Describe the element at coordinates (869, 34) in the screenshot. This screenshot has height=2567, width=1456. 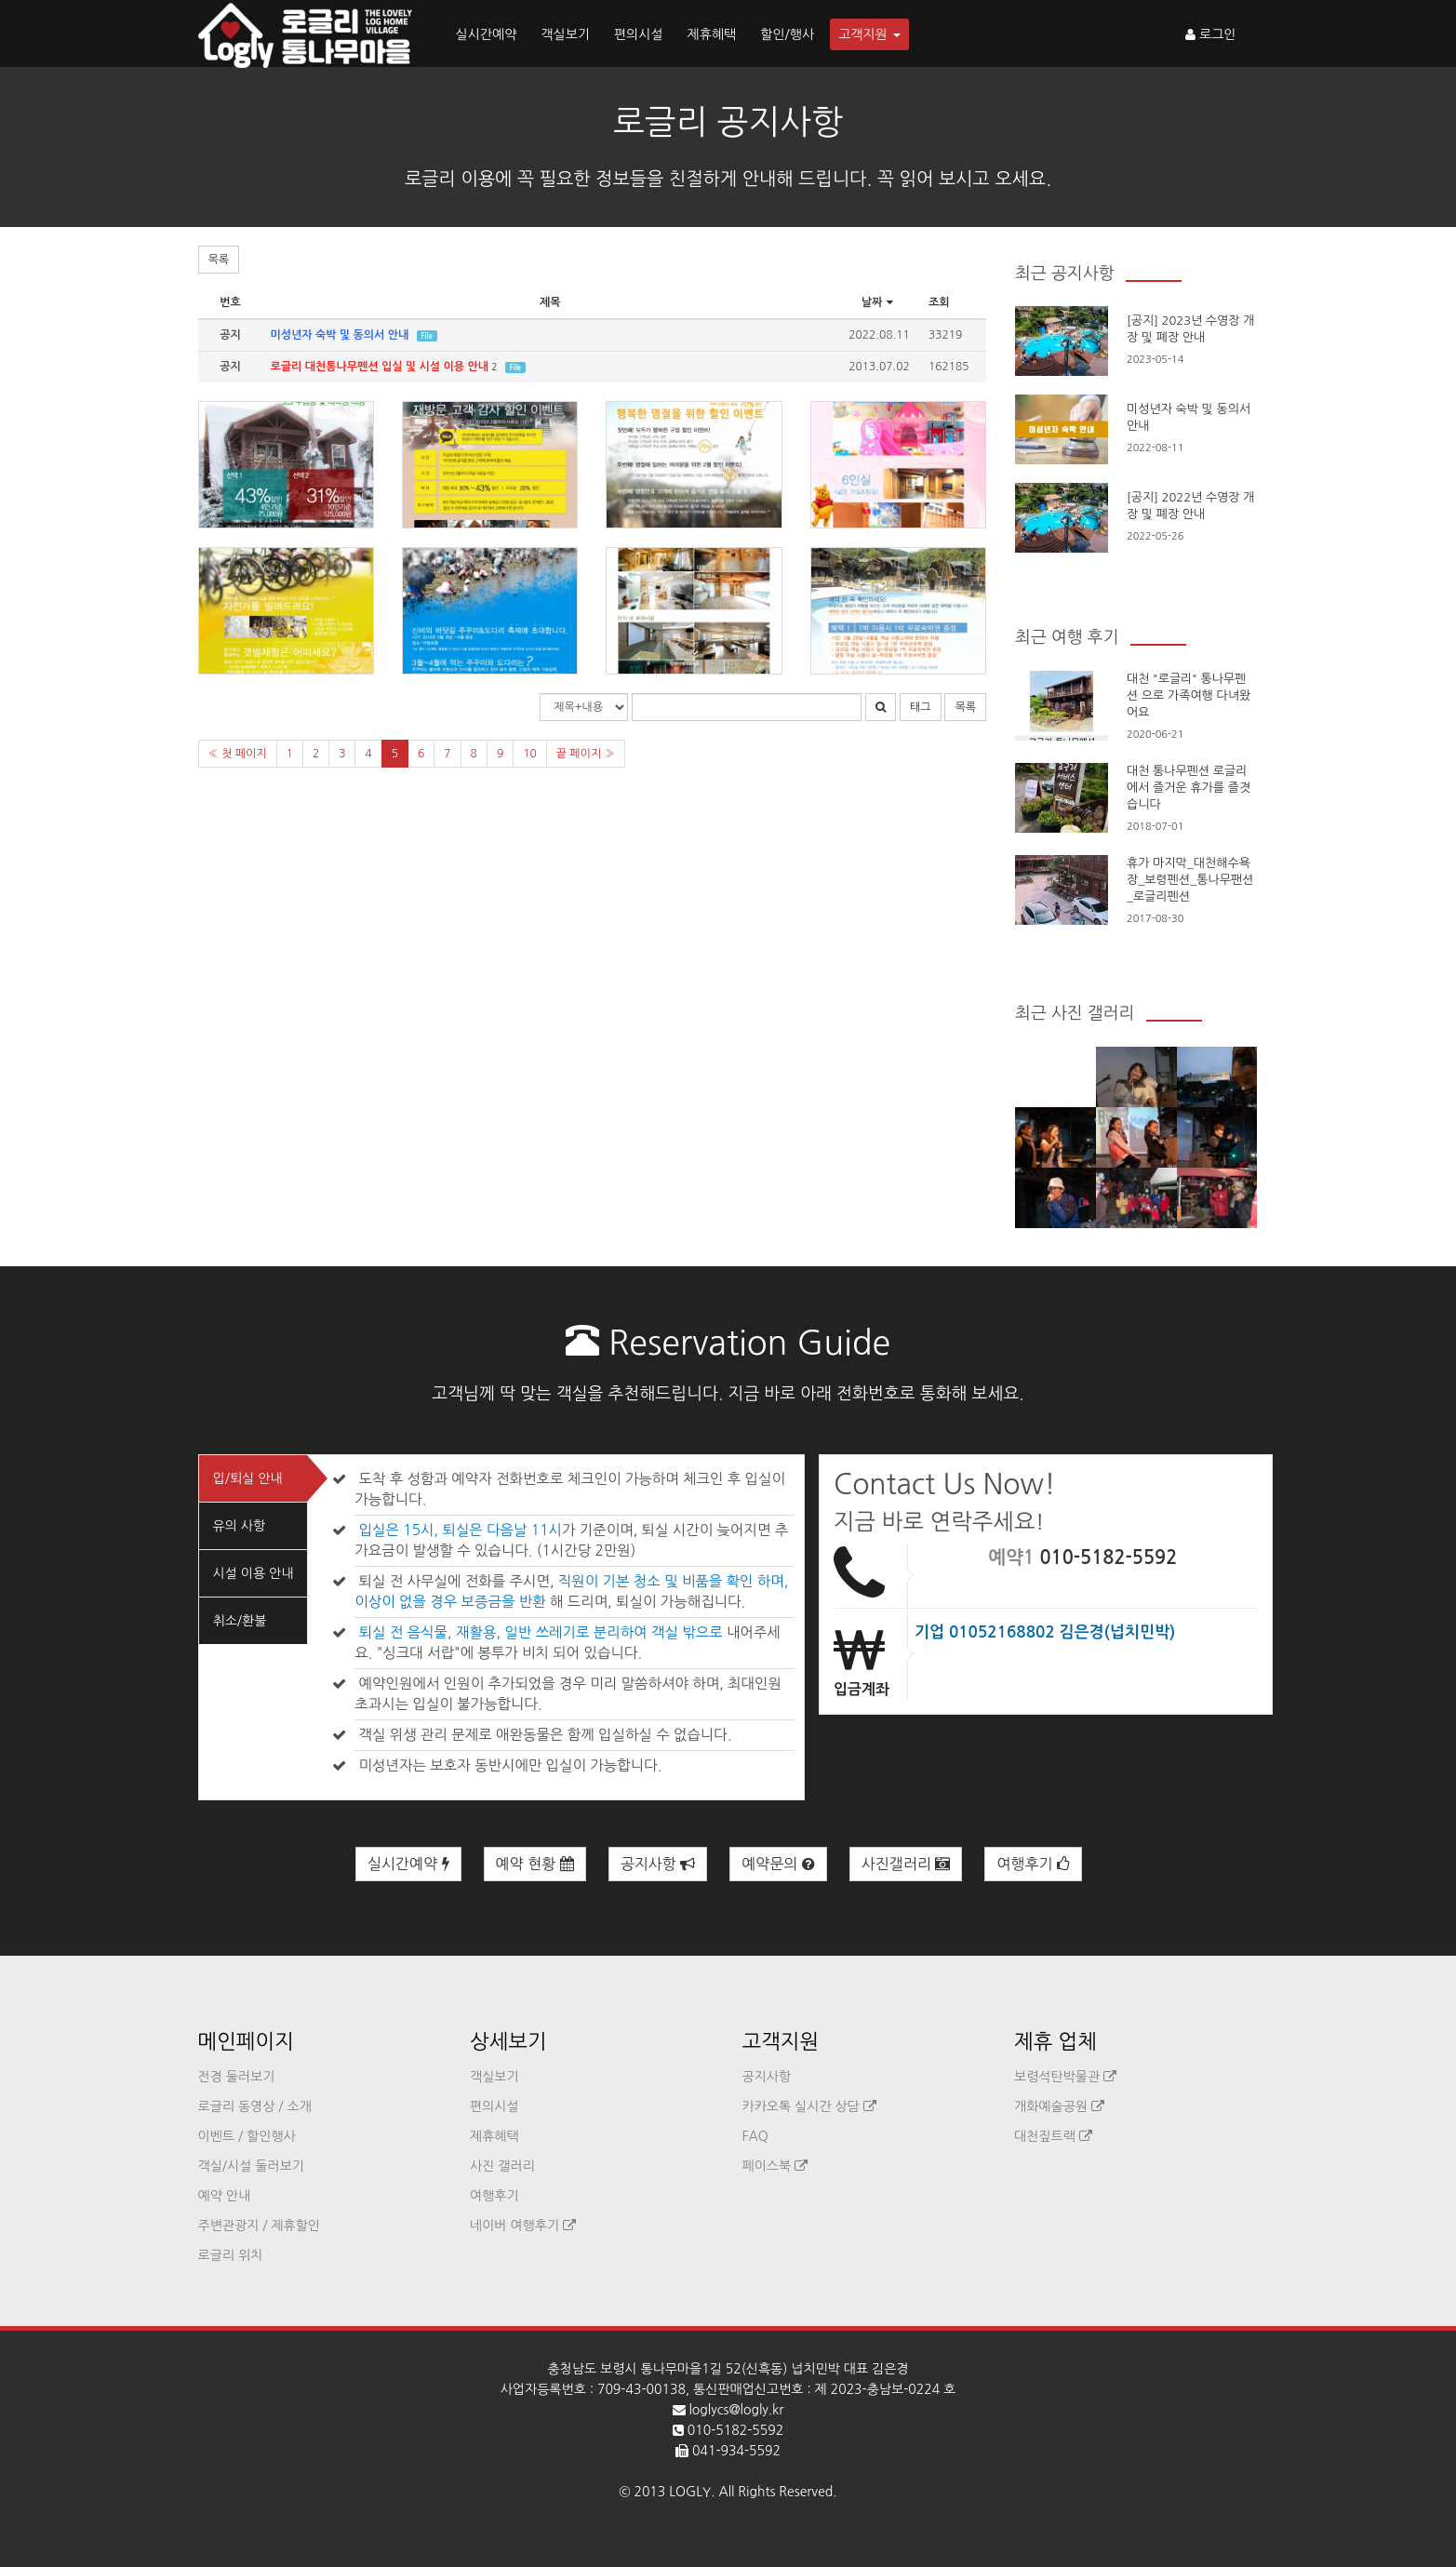
I see `고객지원` at that location.